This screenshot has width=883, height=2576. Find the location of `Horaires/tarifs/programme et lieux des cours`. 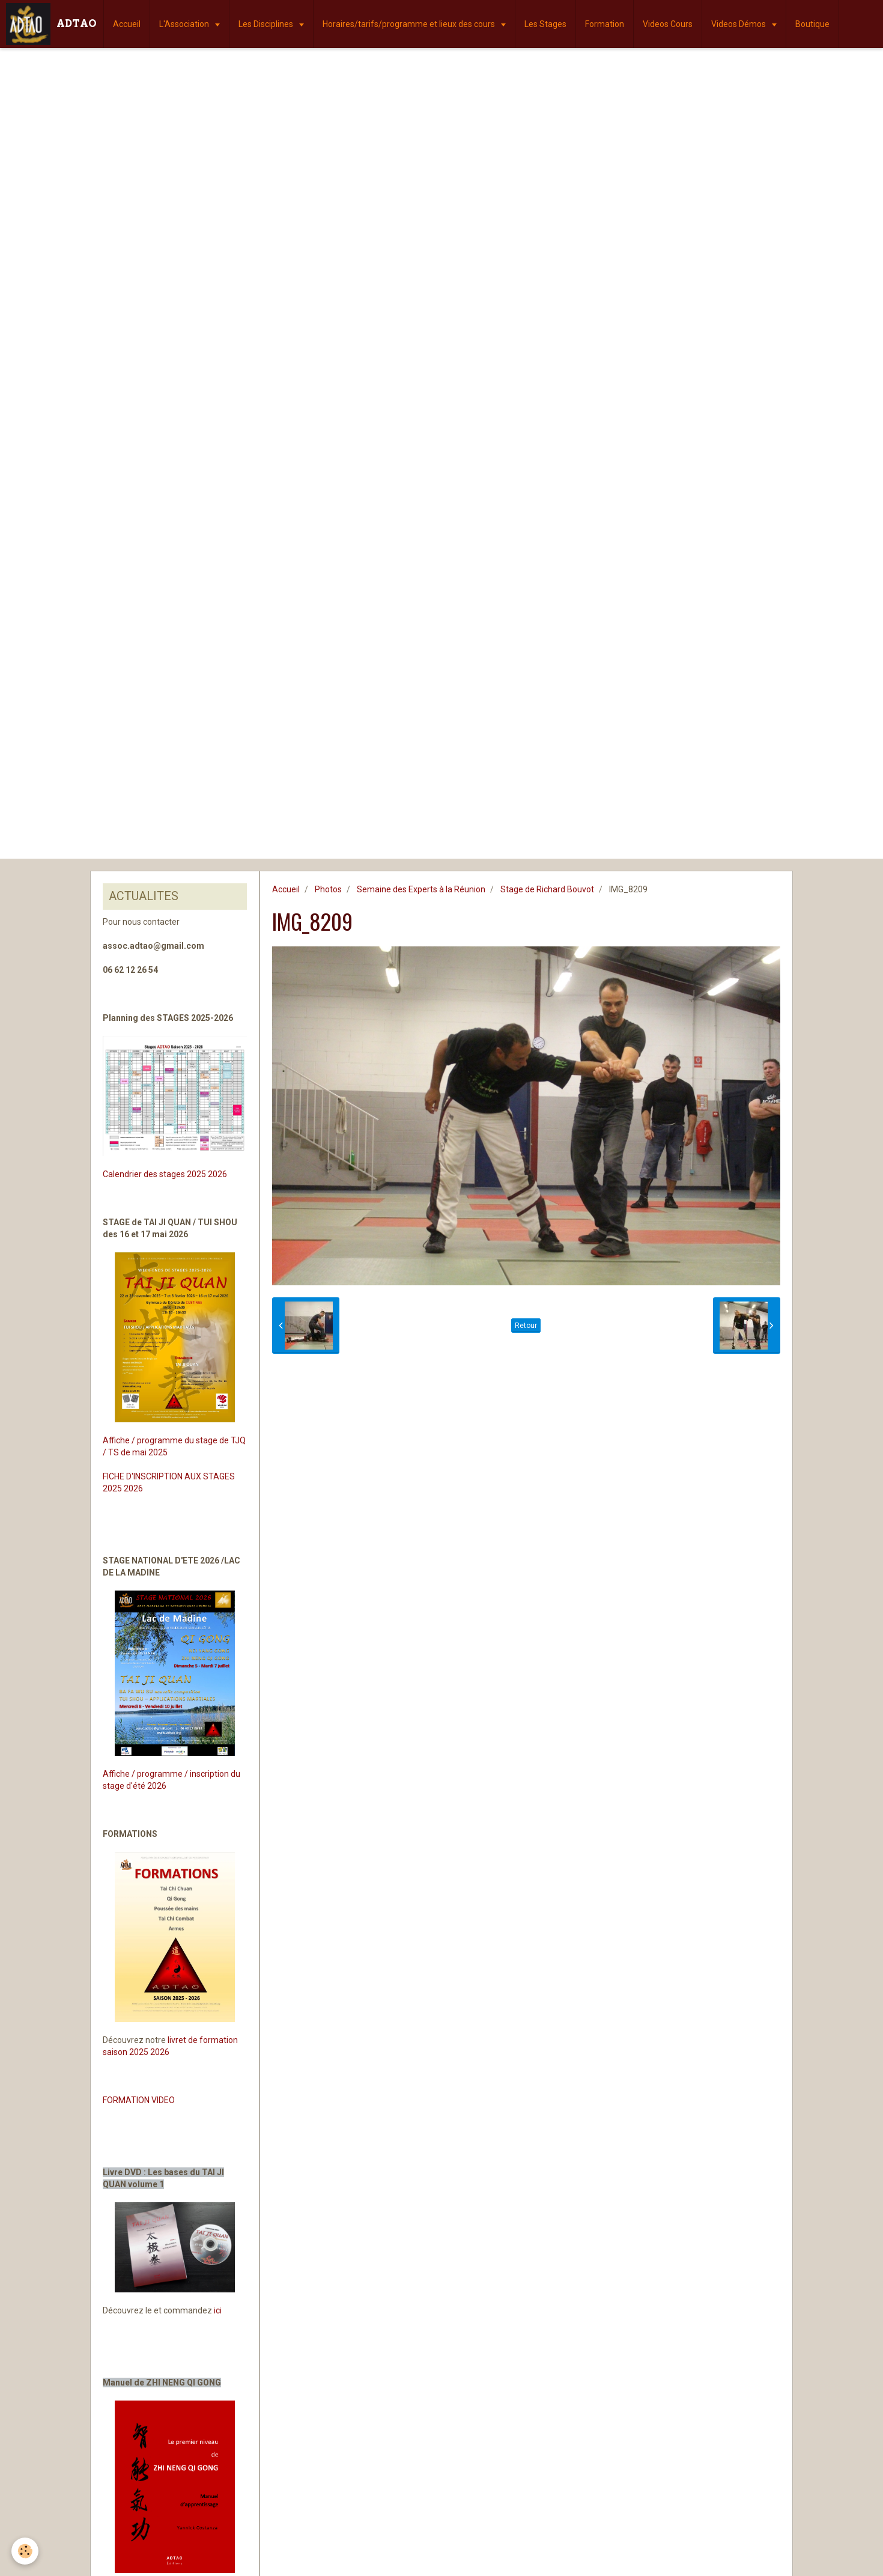

Horaires/tarifs/programme et lieux des cours is located at coordinates (410, 24).